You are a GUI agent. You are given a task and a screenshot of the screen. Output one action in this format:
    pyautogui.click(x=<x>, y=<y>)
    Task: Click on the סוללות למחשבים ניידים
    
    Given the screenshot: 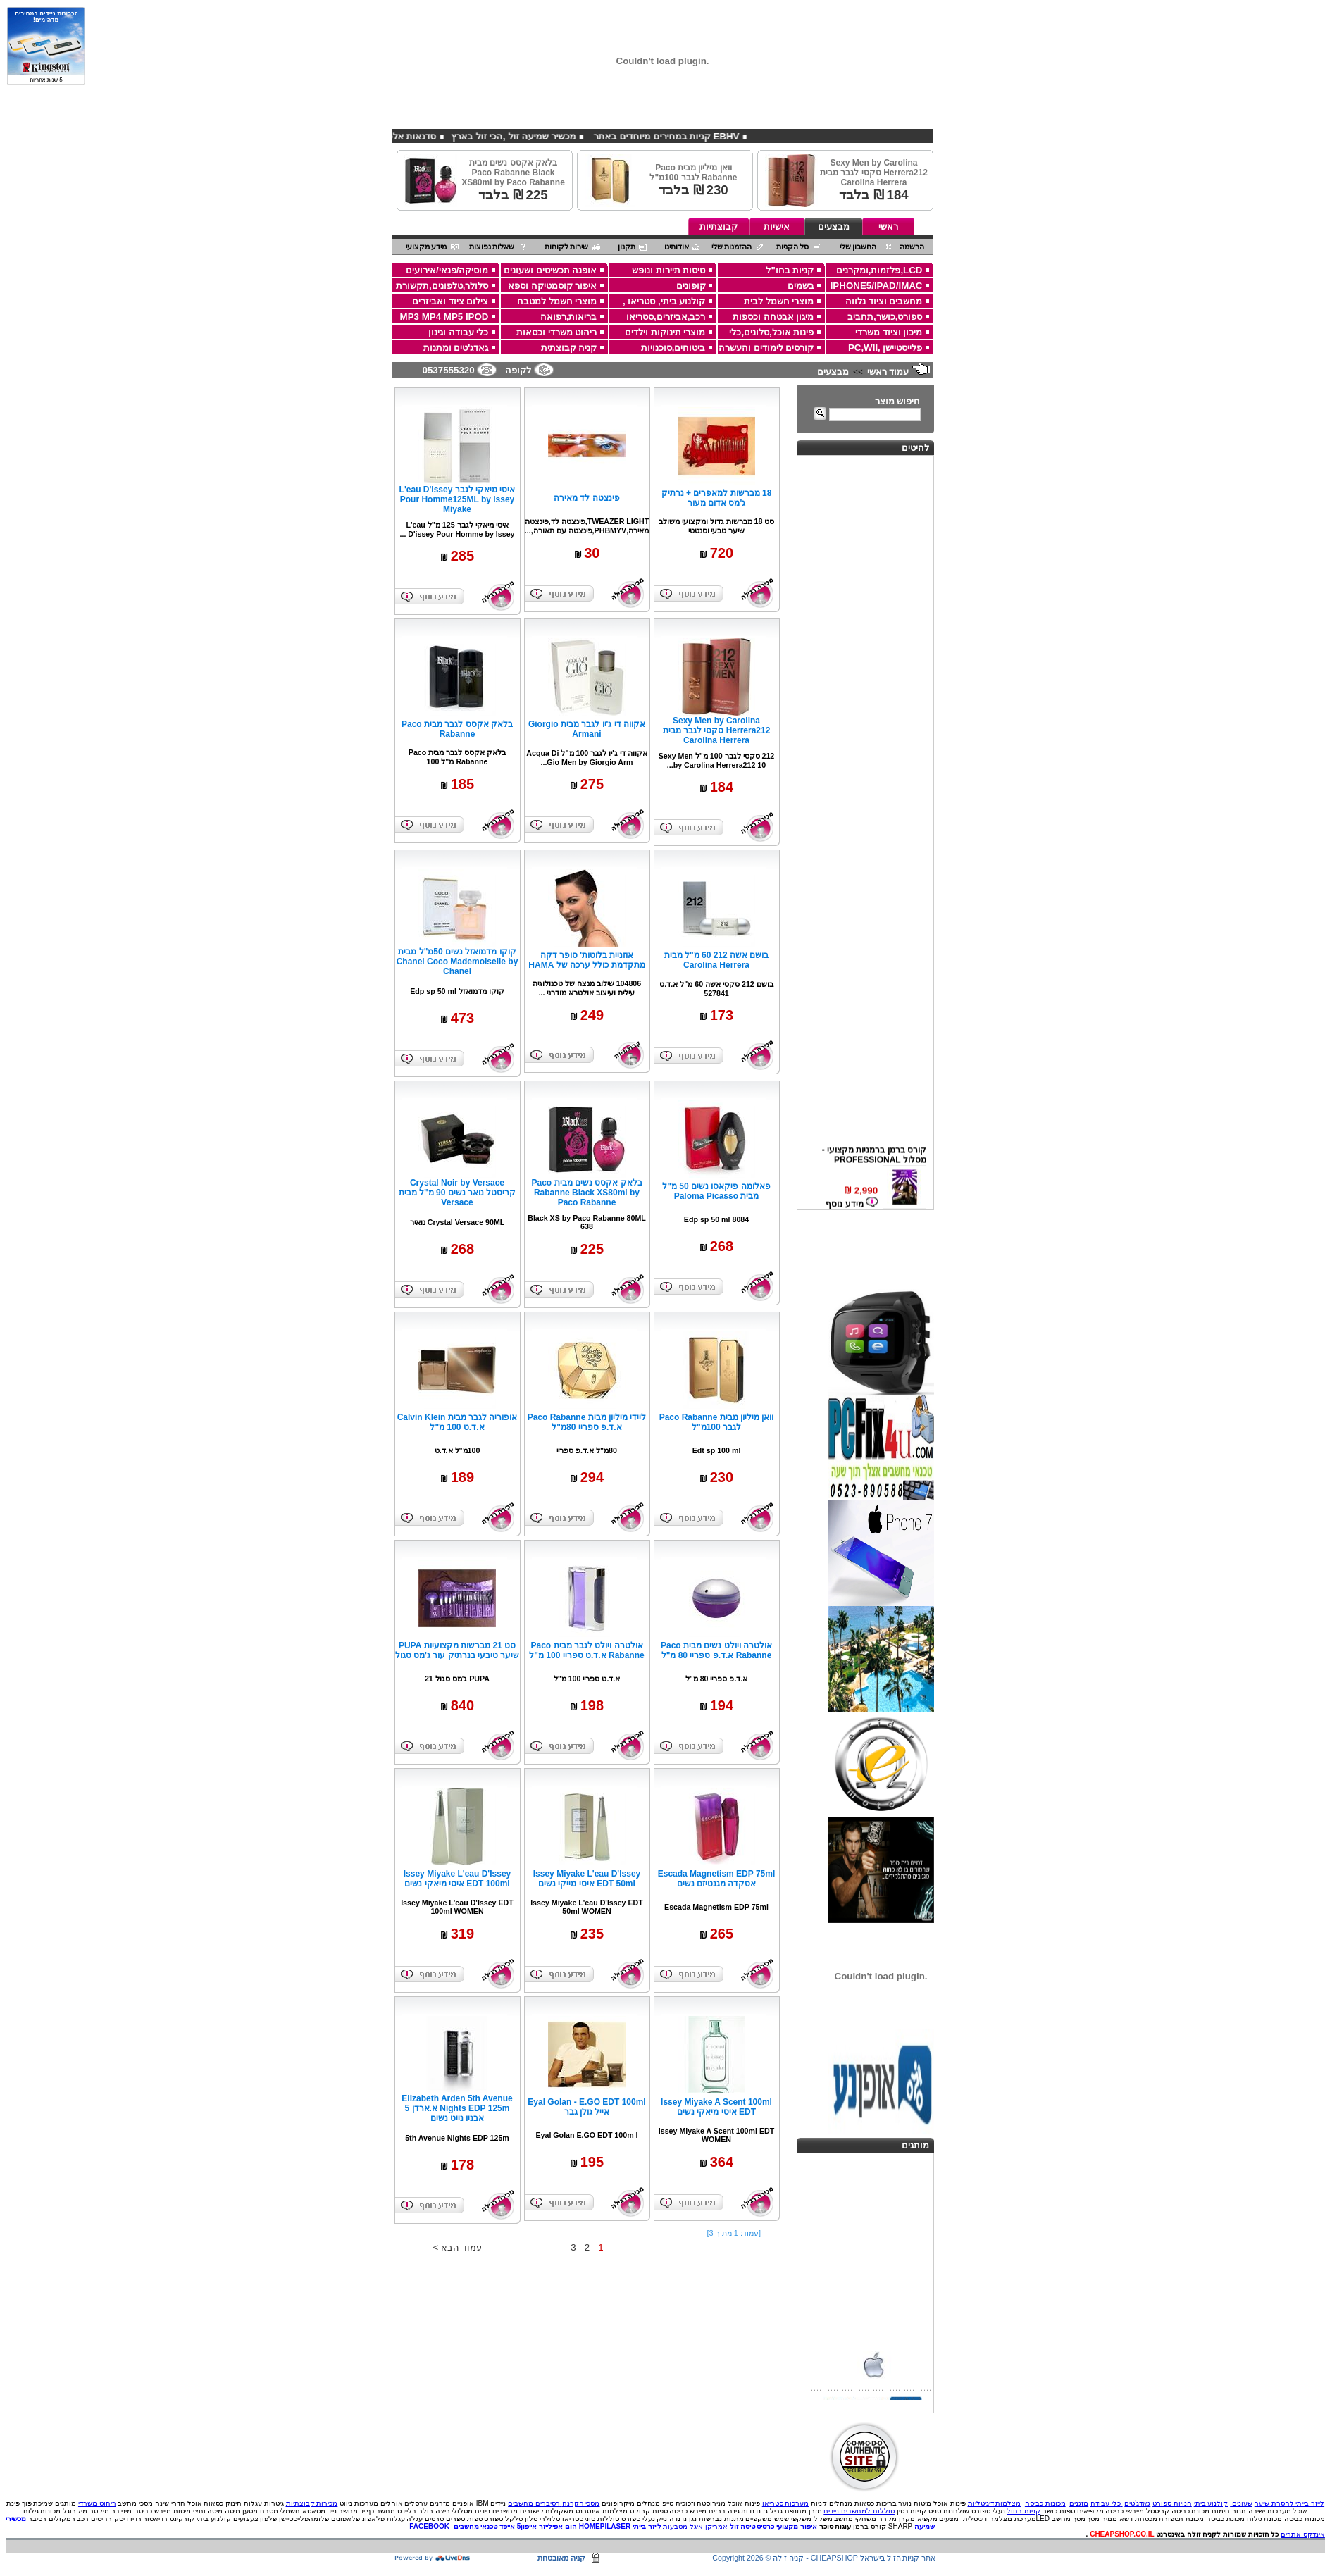 What is the action you would take?
    pyautogui.click(x=859, y=2511)
    